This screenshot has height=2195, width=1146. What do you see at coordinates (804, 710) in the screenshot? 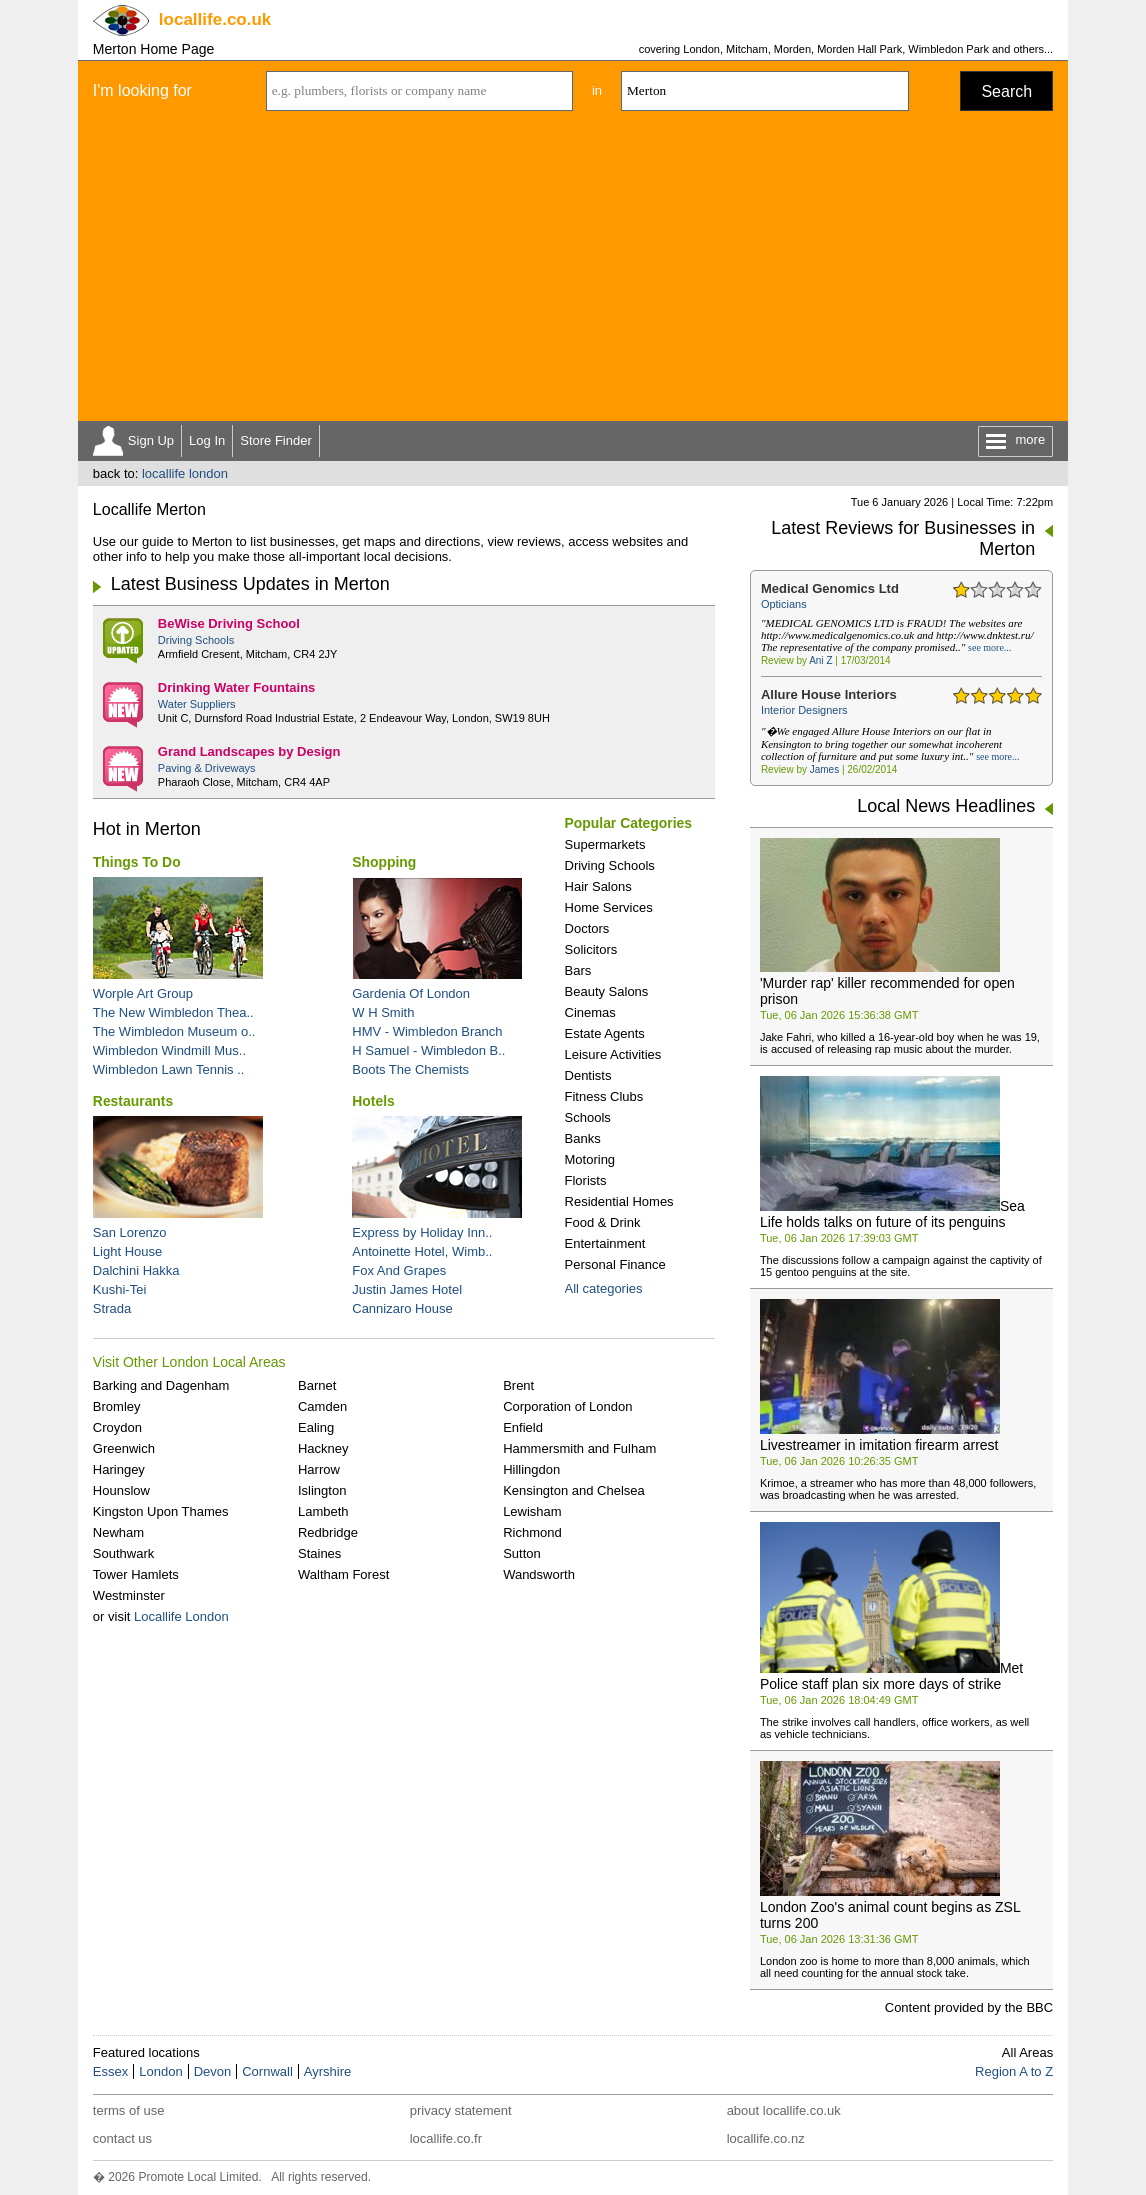
I see `Interior Designers` at bounding box center [804, 710].